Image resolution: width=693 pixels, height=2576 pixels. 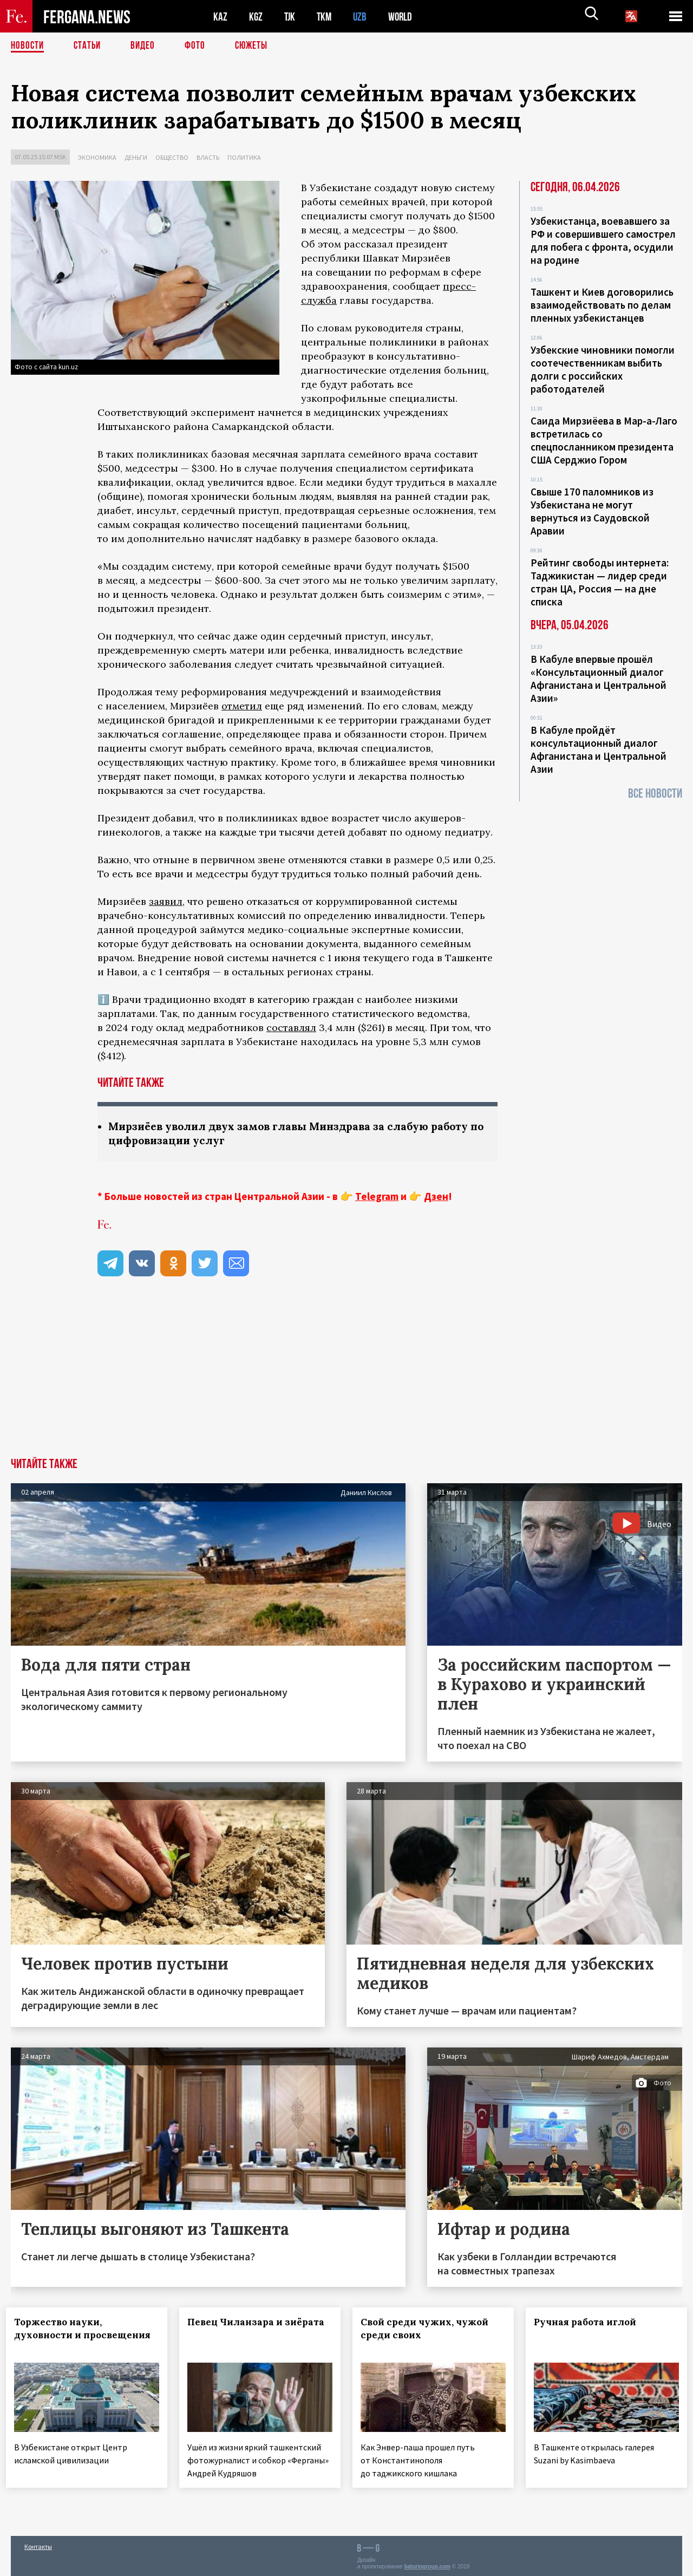 I want to click on Власть, so click(x=208, y=157).